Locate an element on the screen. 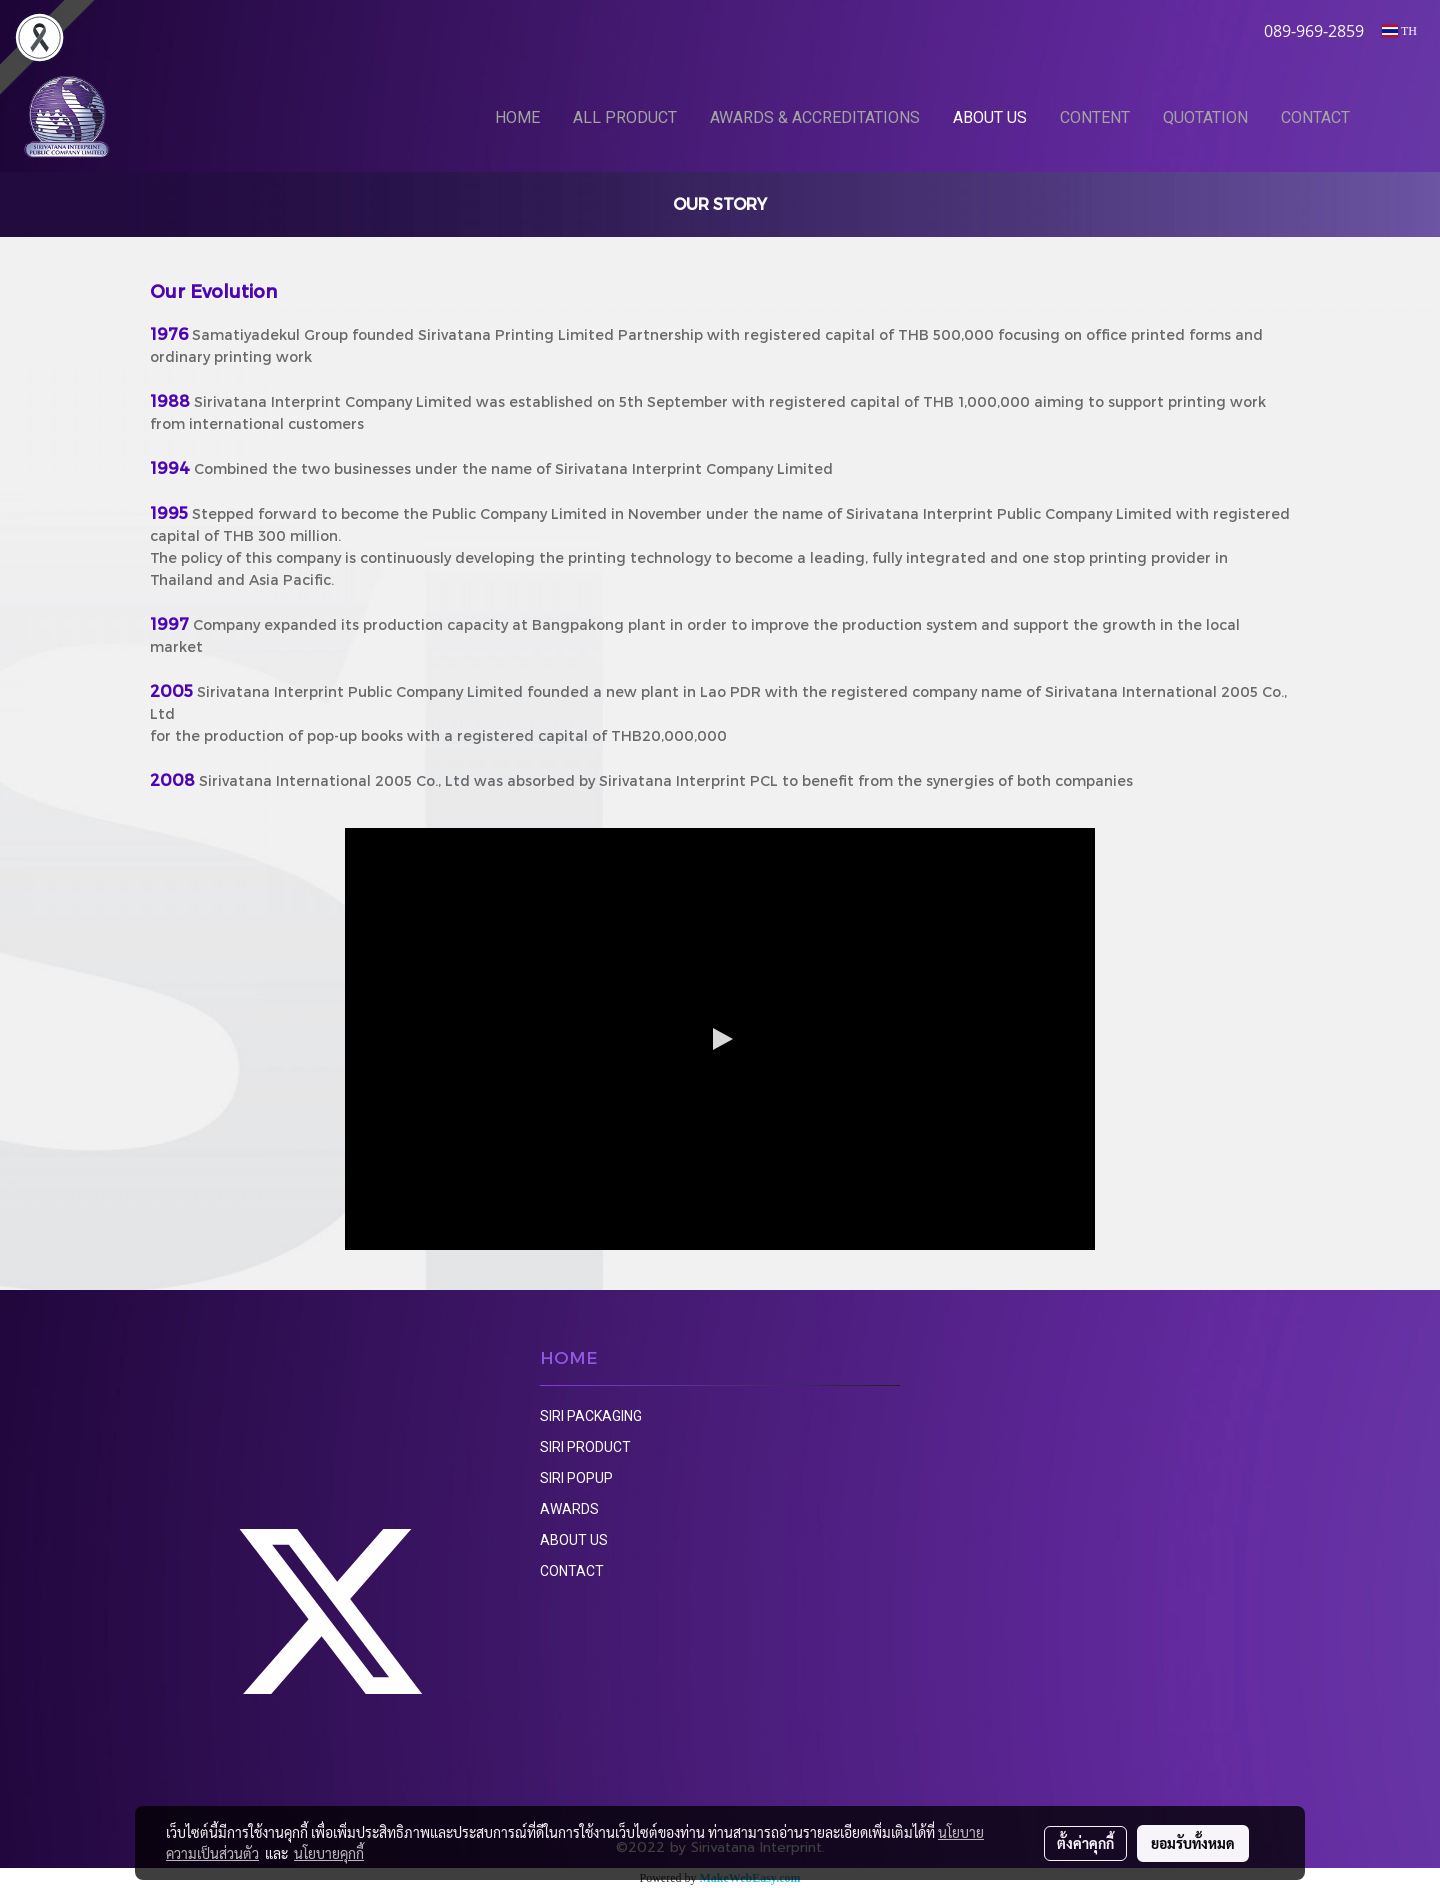  AWARDS is located at coordinates (569, 1509).